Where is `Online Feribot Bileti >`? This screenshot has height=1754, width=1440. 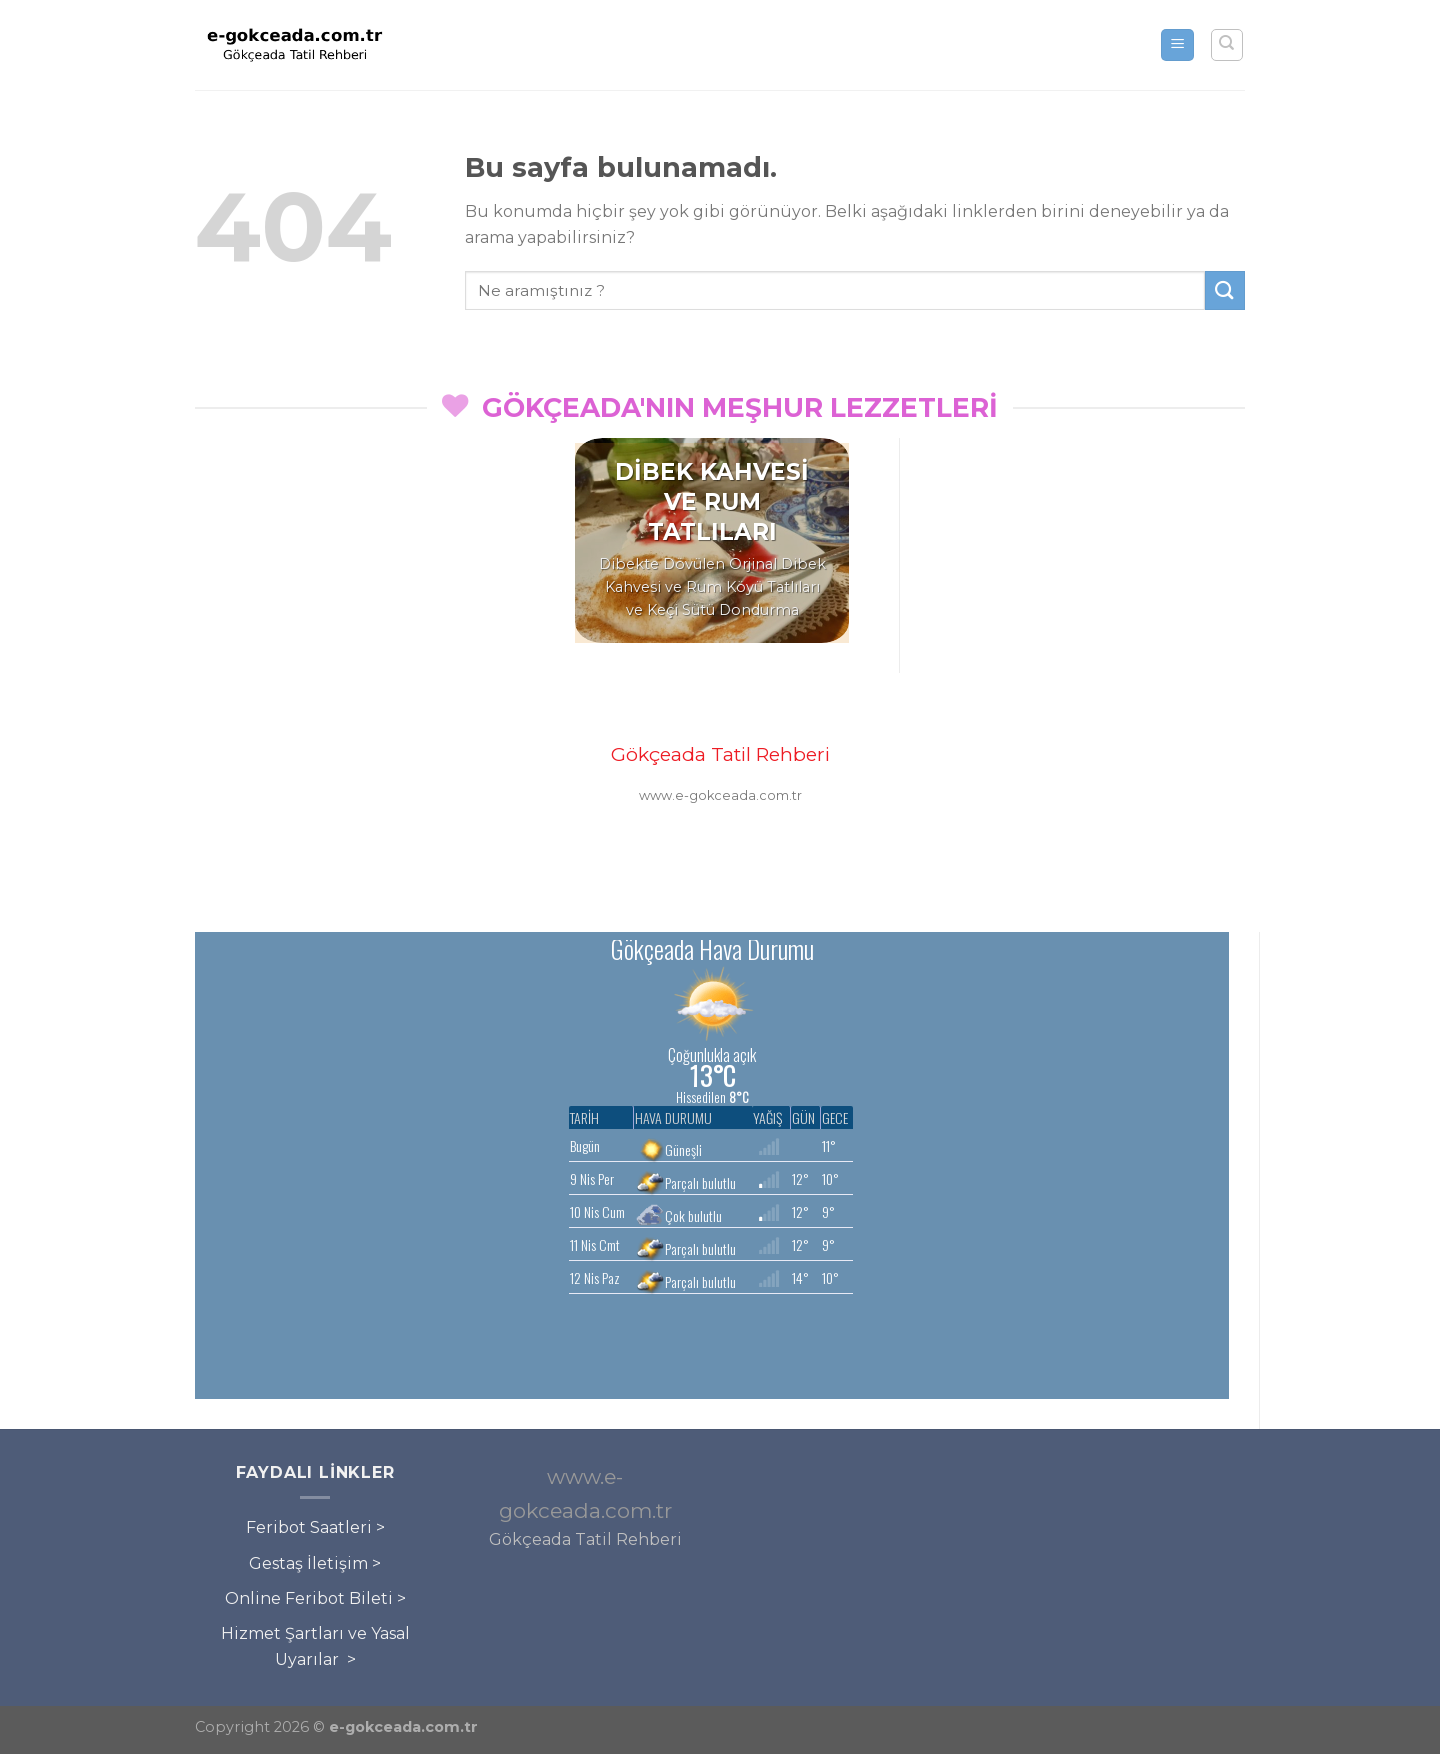
Online Feribot Bileti > is located at coordinates (315, 1598).